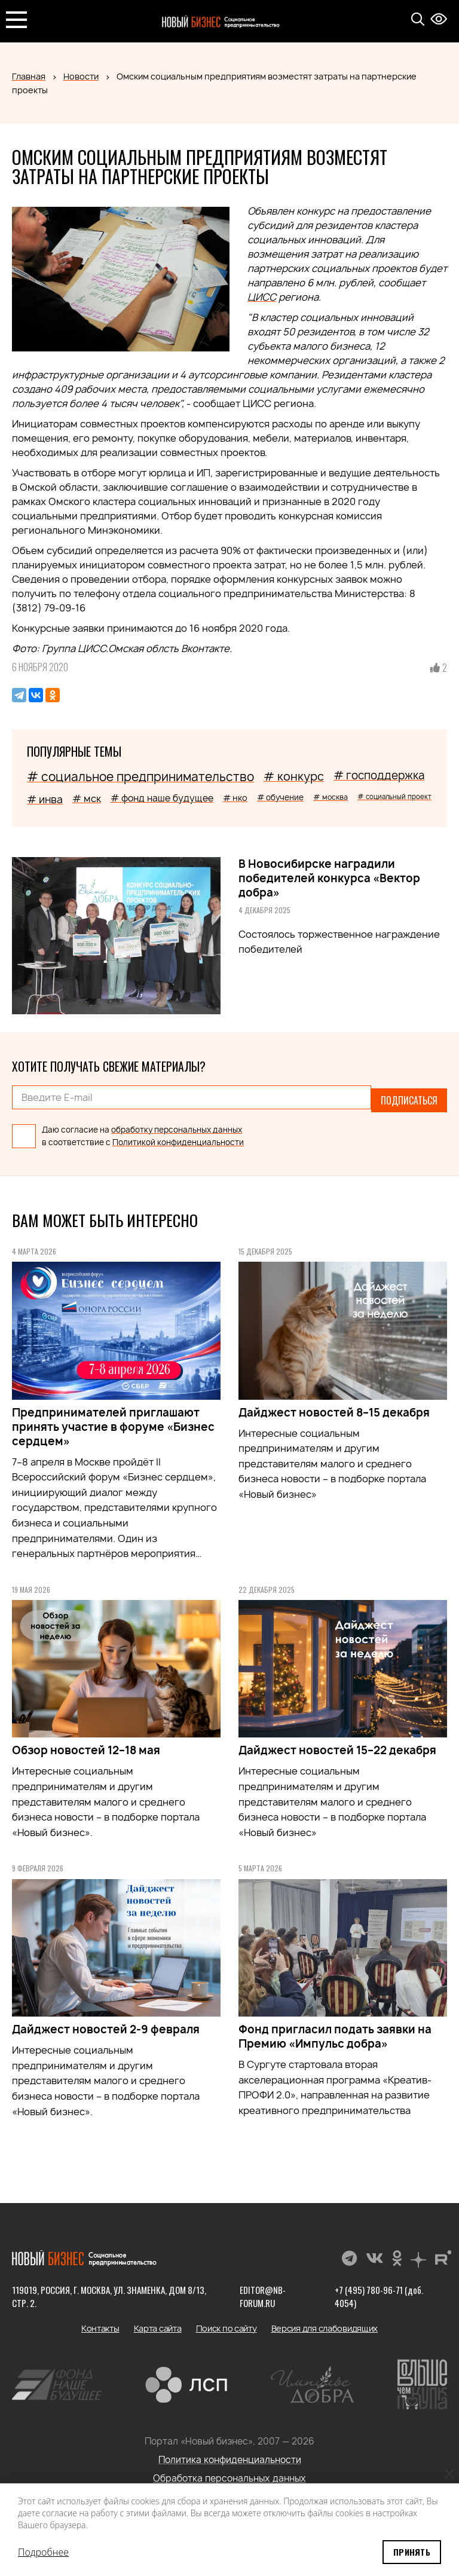 This screenshot has width=459, height=2576. Describe the element at coordinates (81, 76) in the screenshot. I see `Новости` at that location.